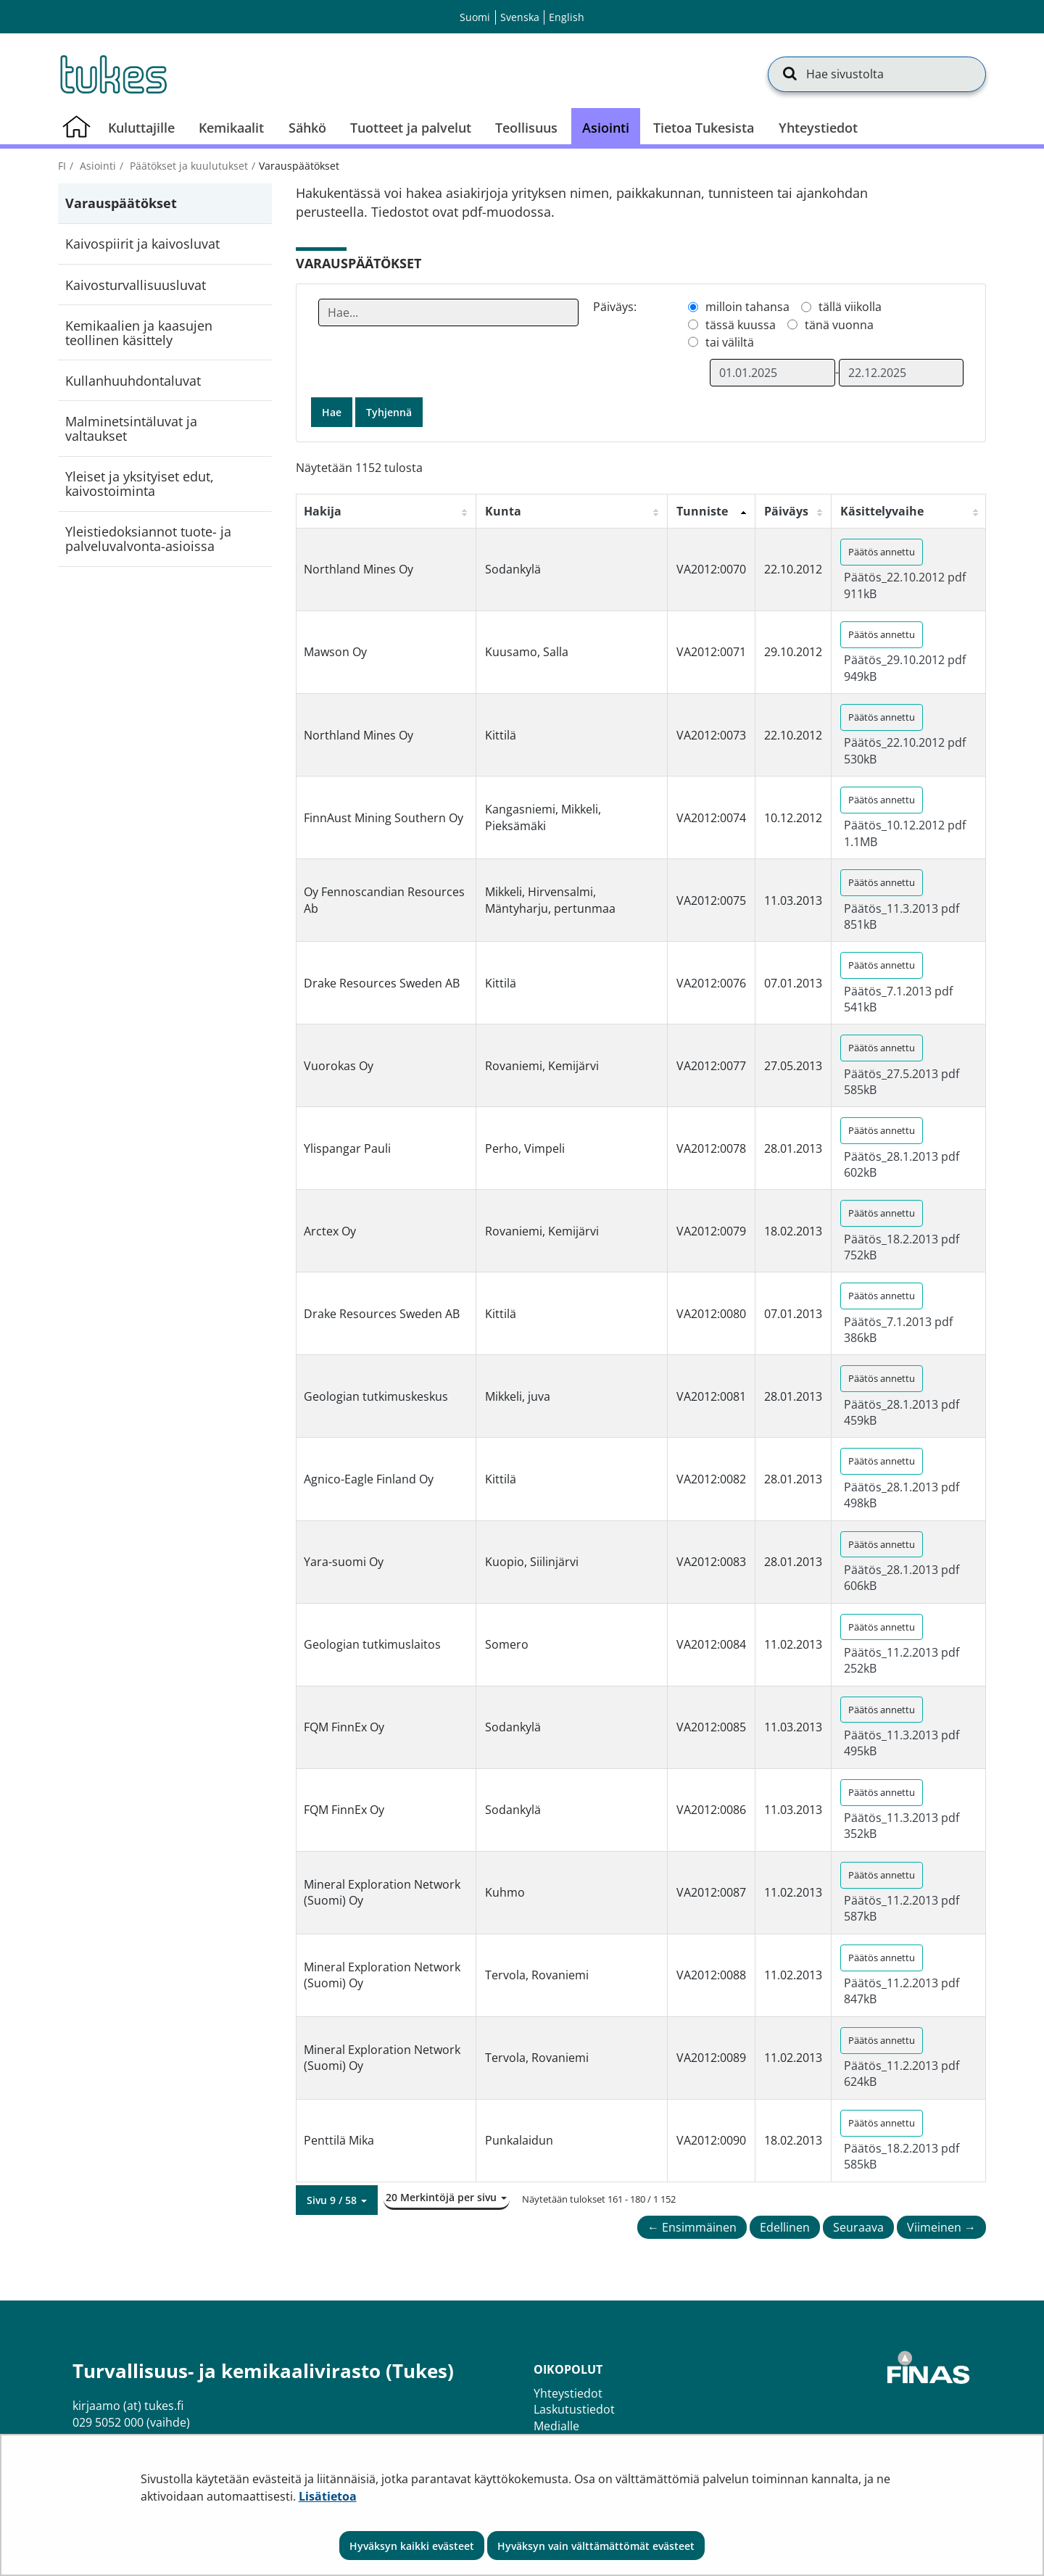 Image resolution: width=1044 pixels, height=2576 pixels. Describe the element at coordinates (322, 511) in the screenshot. I see `Hakija` at that location.